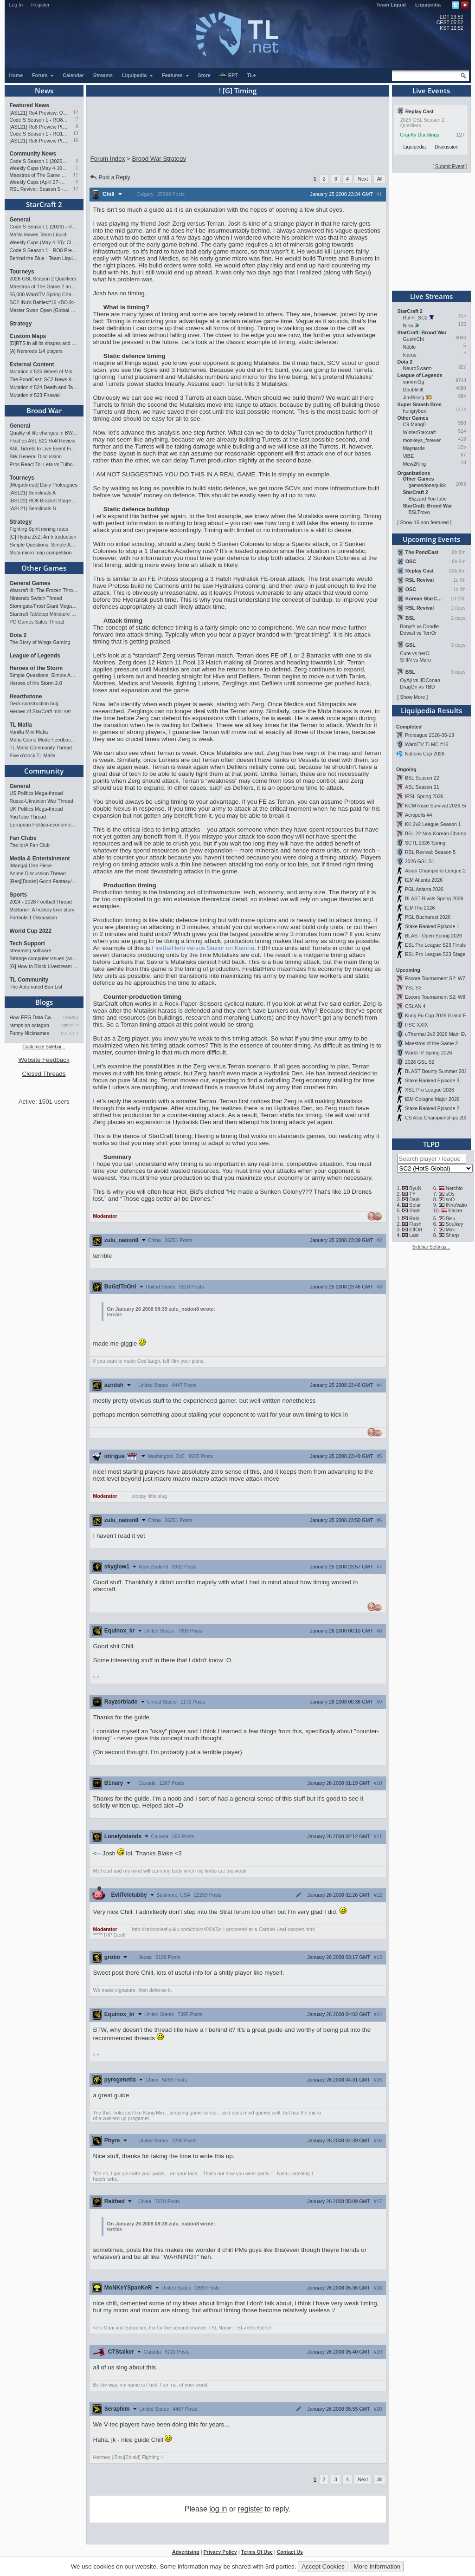  What do you see at coordinates (251, 75) in the screenshot?
I see `TL+` at bounding box center [251, 75].